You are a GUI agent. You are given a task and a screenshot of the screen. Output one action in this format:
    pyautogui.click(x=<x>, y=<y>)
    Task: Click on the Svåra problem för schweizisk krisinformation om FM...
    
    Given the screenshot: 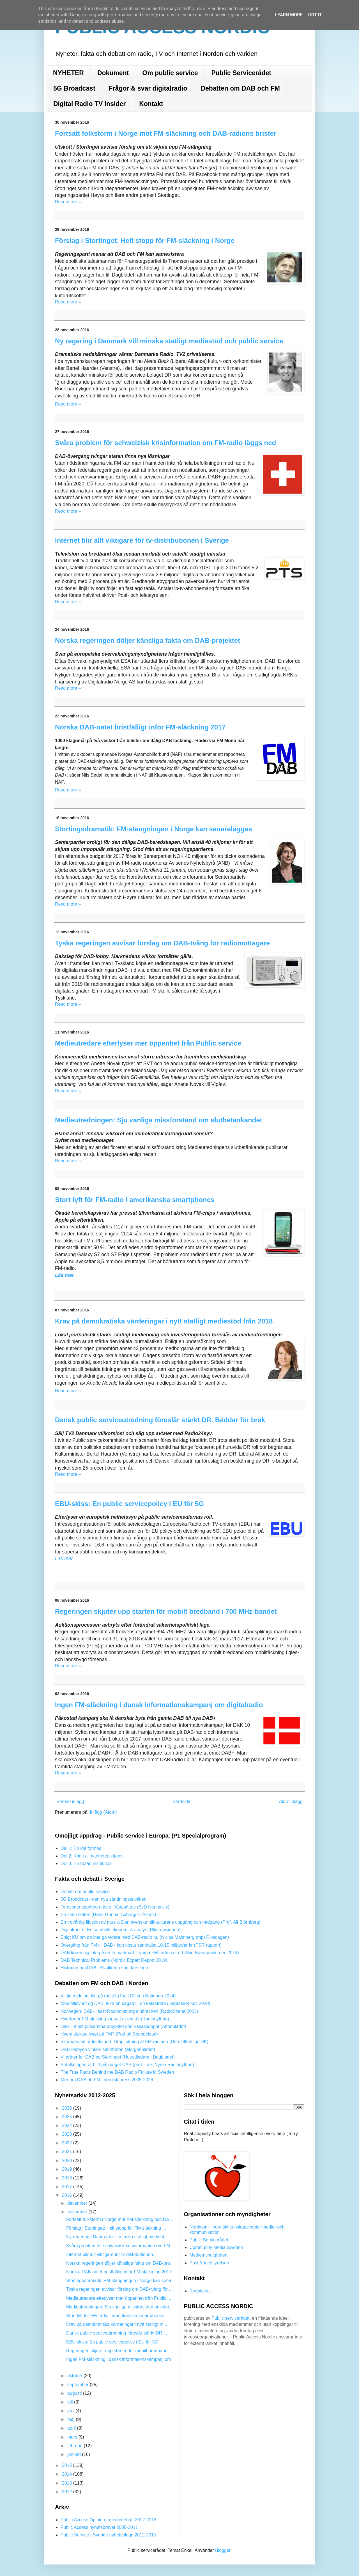 What is the action you would take?
    pyautogui.click(x=120, y=2245)
    